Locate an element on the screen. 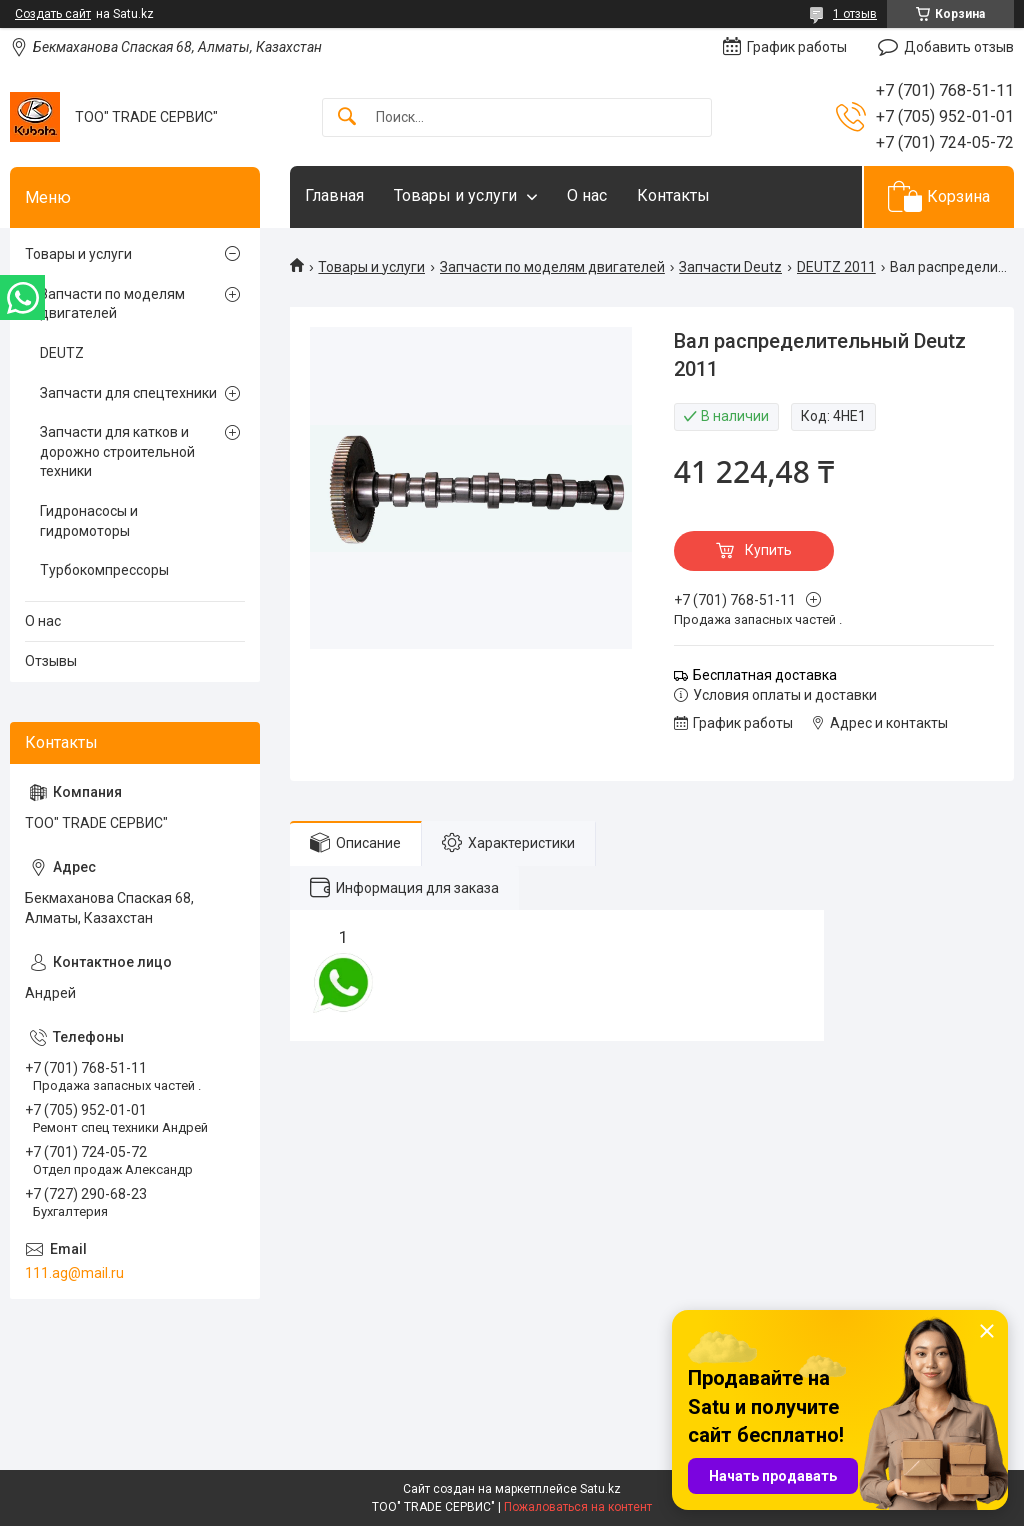 The width and height of the screenshot is (1024, 1526). Турбокомпрессоры is located at coordinates (104, 570).